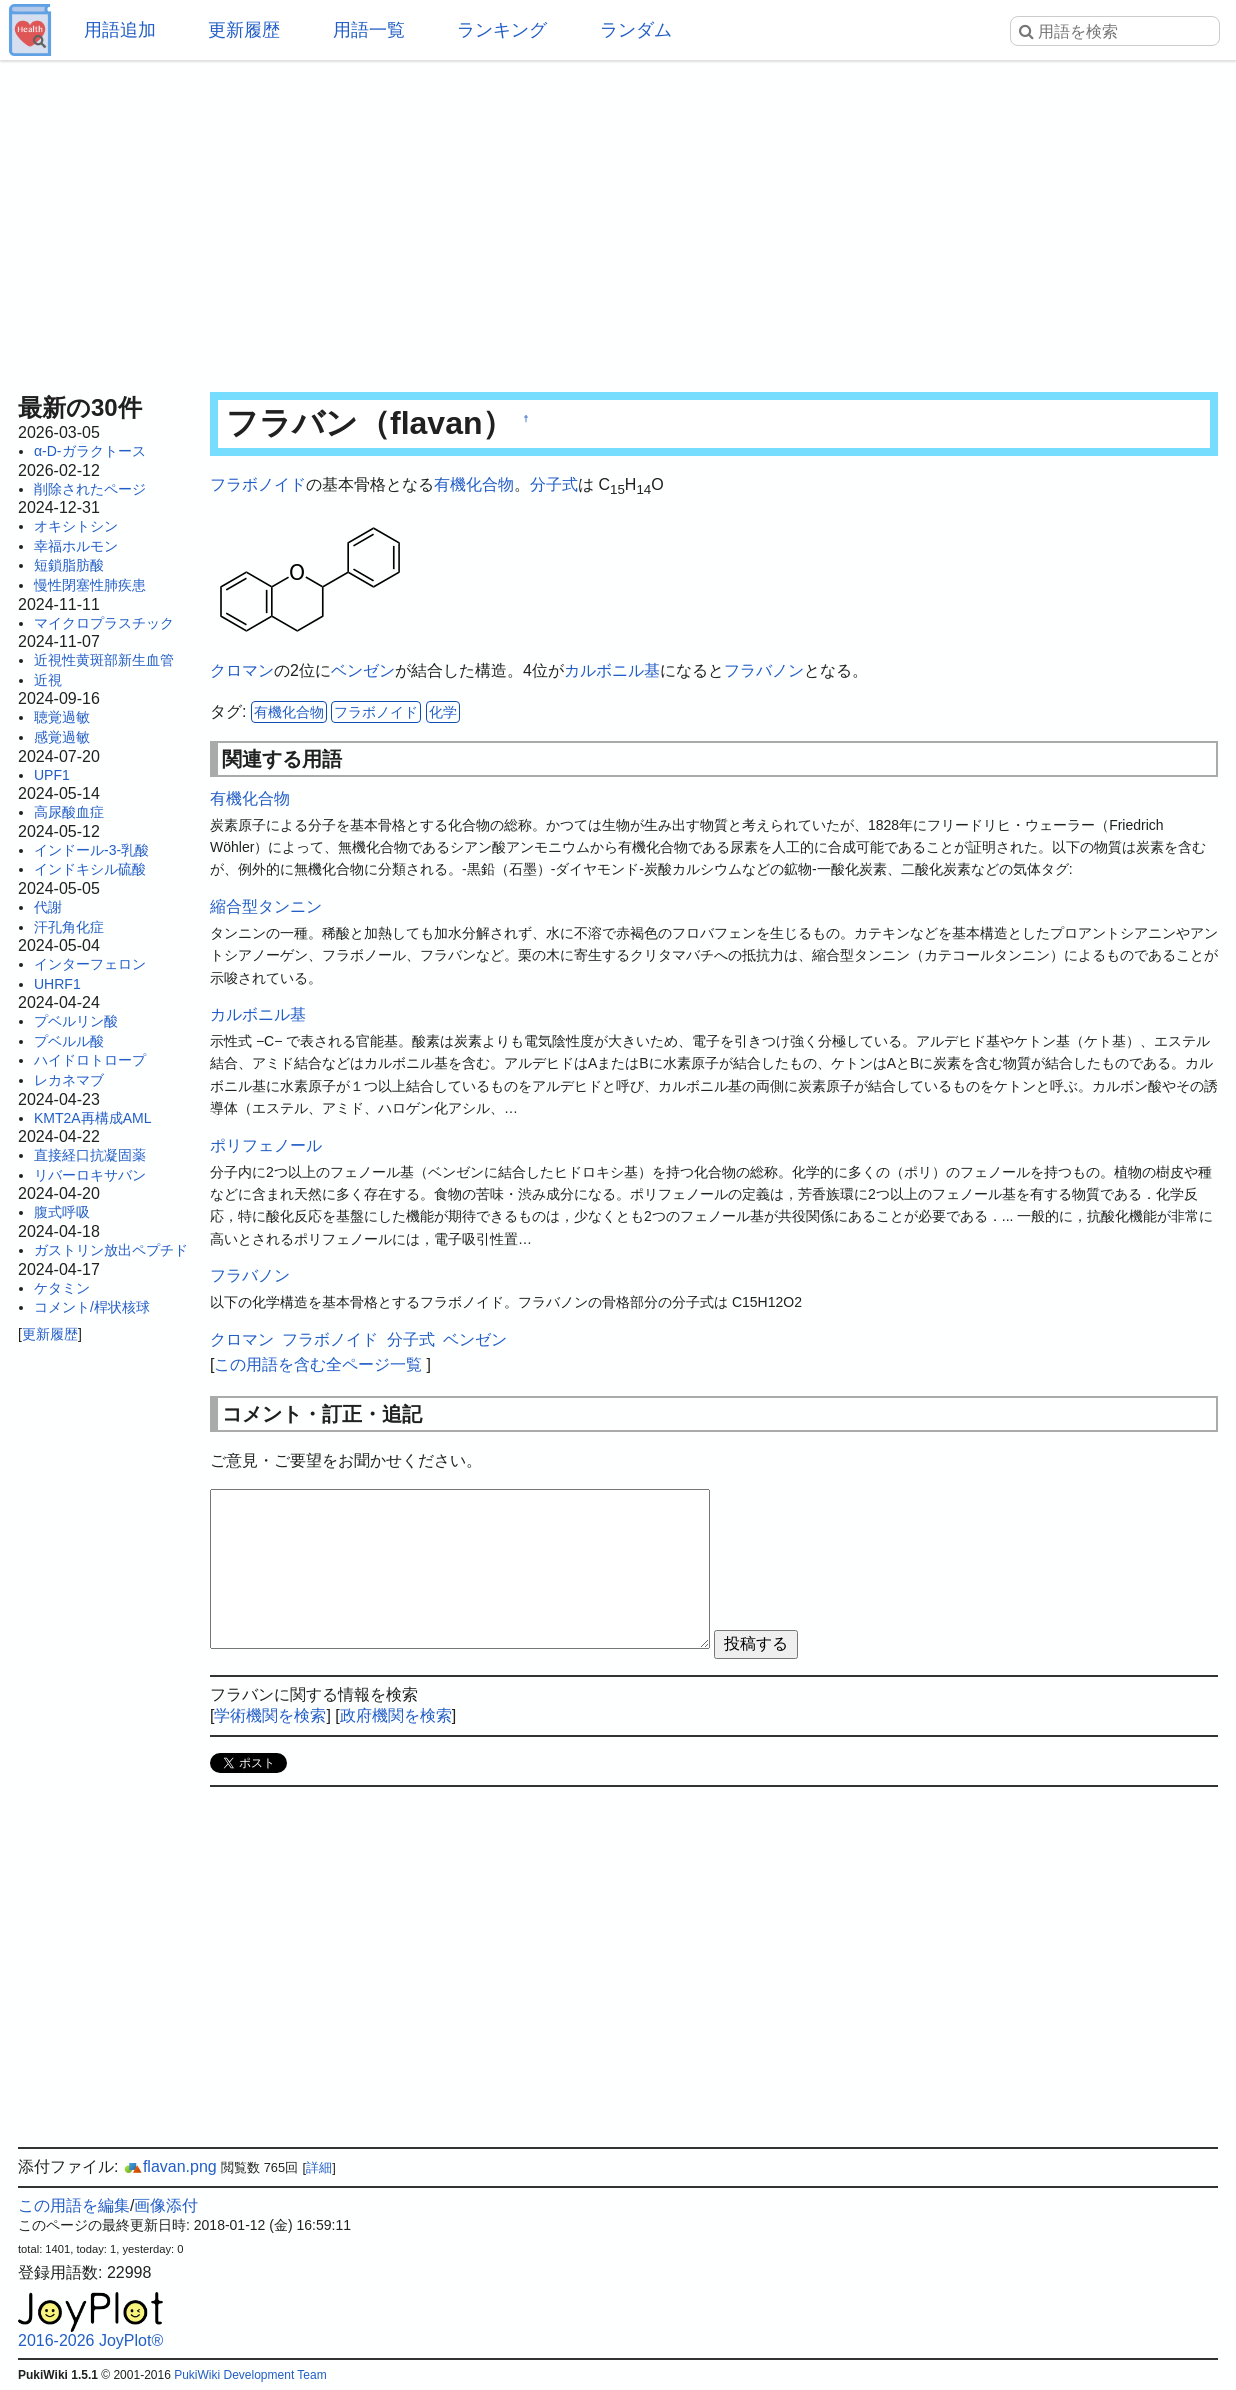  Describe the element at coordinates (318, 1364) in the screenshot. I see `この用語を含む全ページ一覧` at that location.